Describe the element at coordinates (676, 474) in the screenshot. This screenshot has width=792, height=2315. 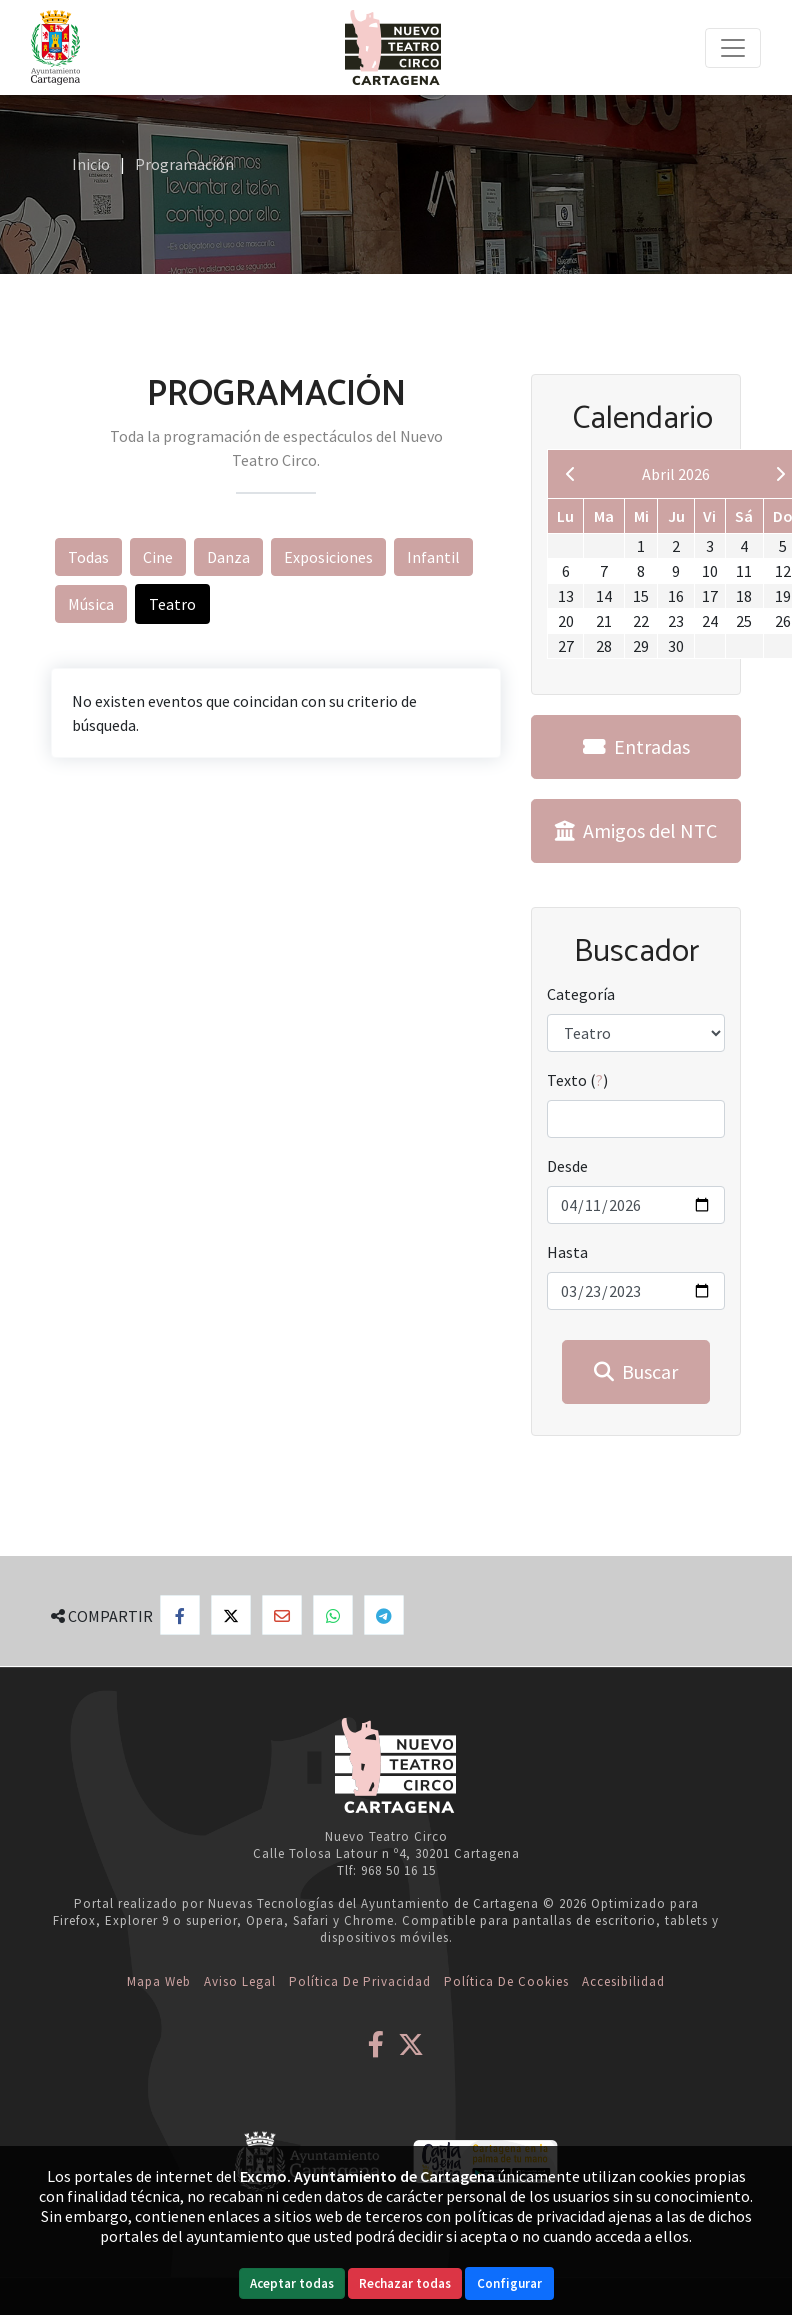
I see `Abril 2026` at that location.